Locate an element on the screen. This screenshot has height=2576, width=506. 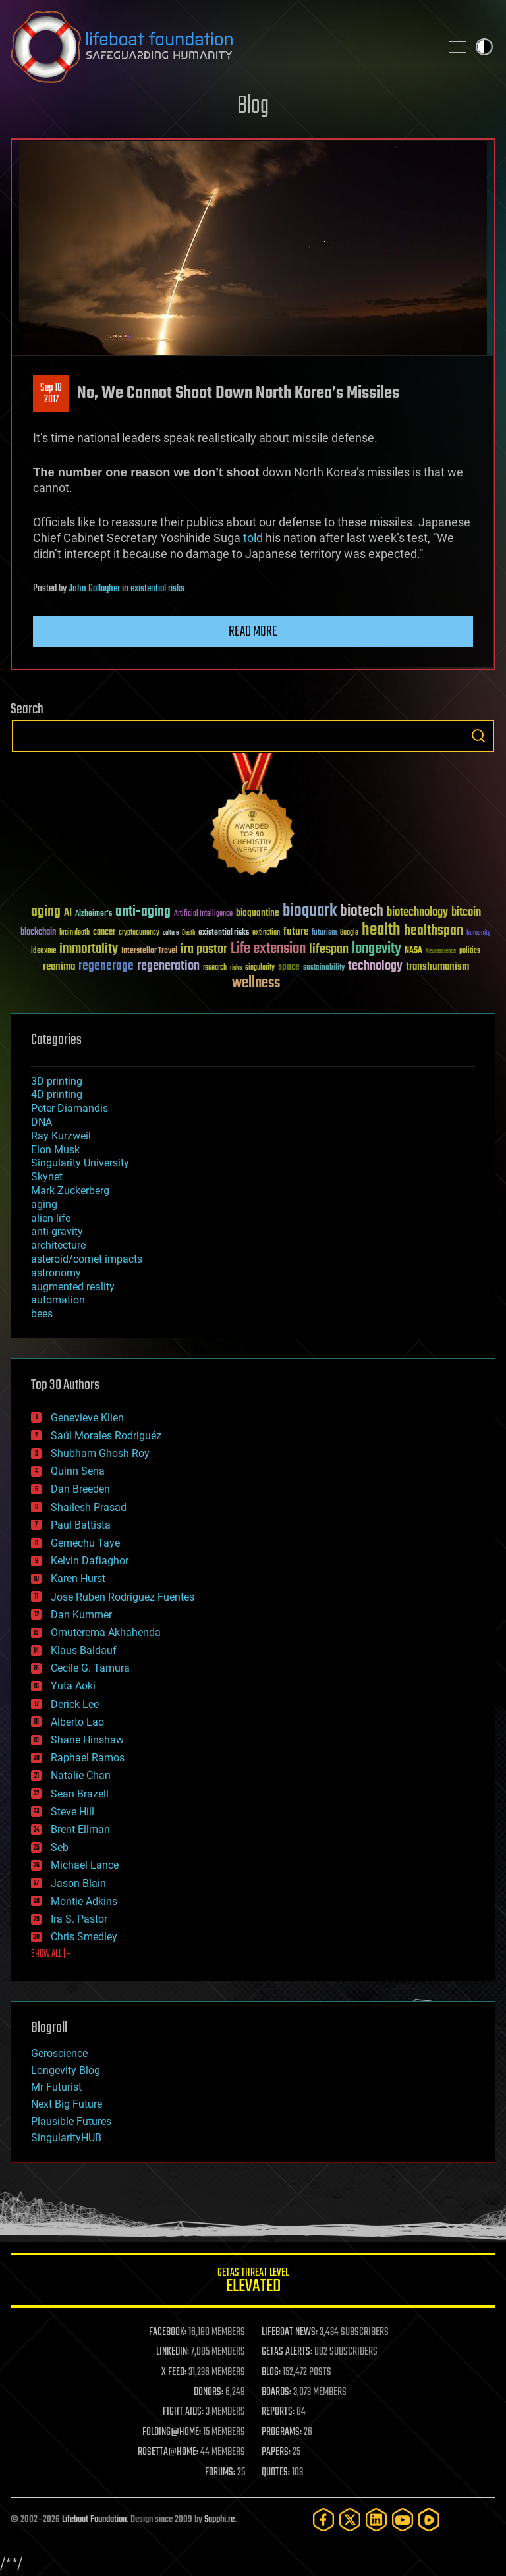
transhumanism [transhumanism (63 items)] is located at coordinates (437, 966).